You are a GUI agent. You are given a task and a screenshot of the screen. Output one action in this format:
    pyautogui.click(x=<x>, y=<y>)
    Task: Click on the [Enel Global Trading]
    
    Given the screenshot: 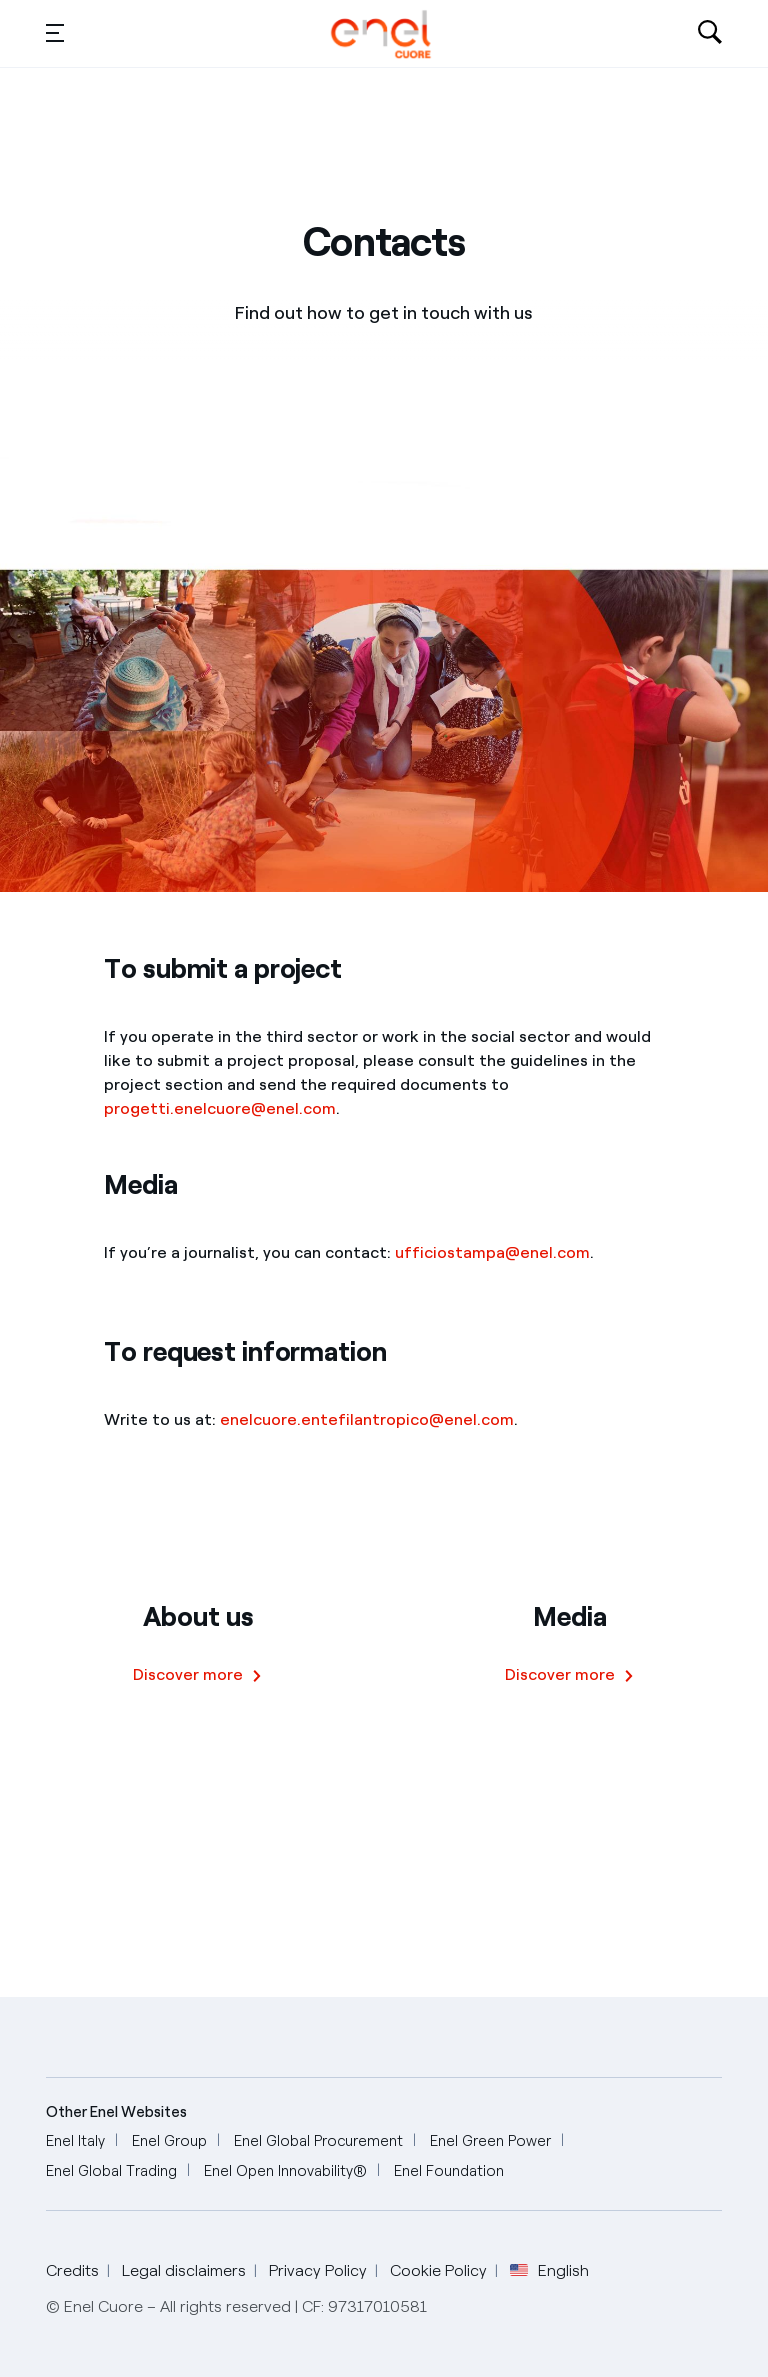 What is the action you would take?
    pyautogui.click(x=111, y=2171)
    